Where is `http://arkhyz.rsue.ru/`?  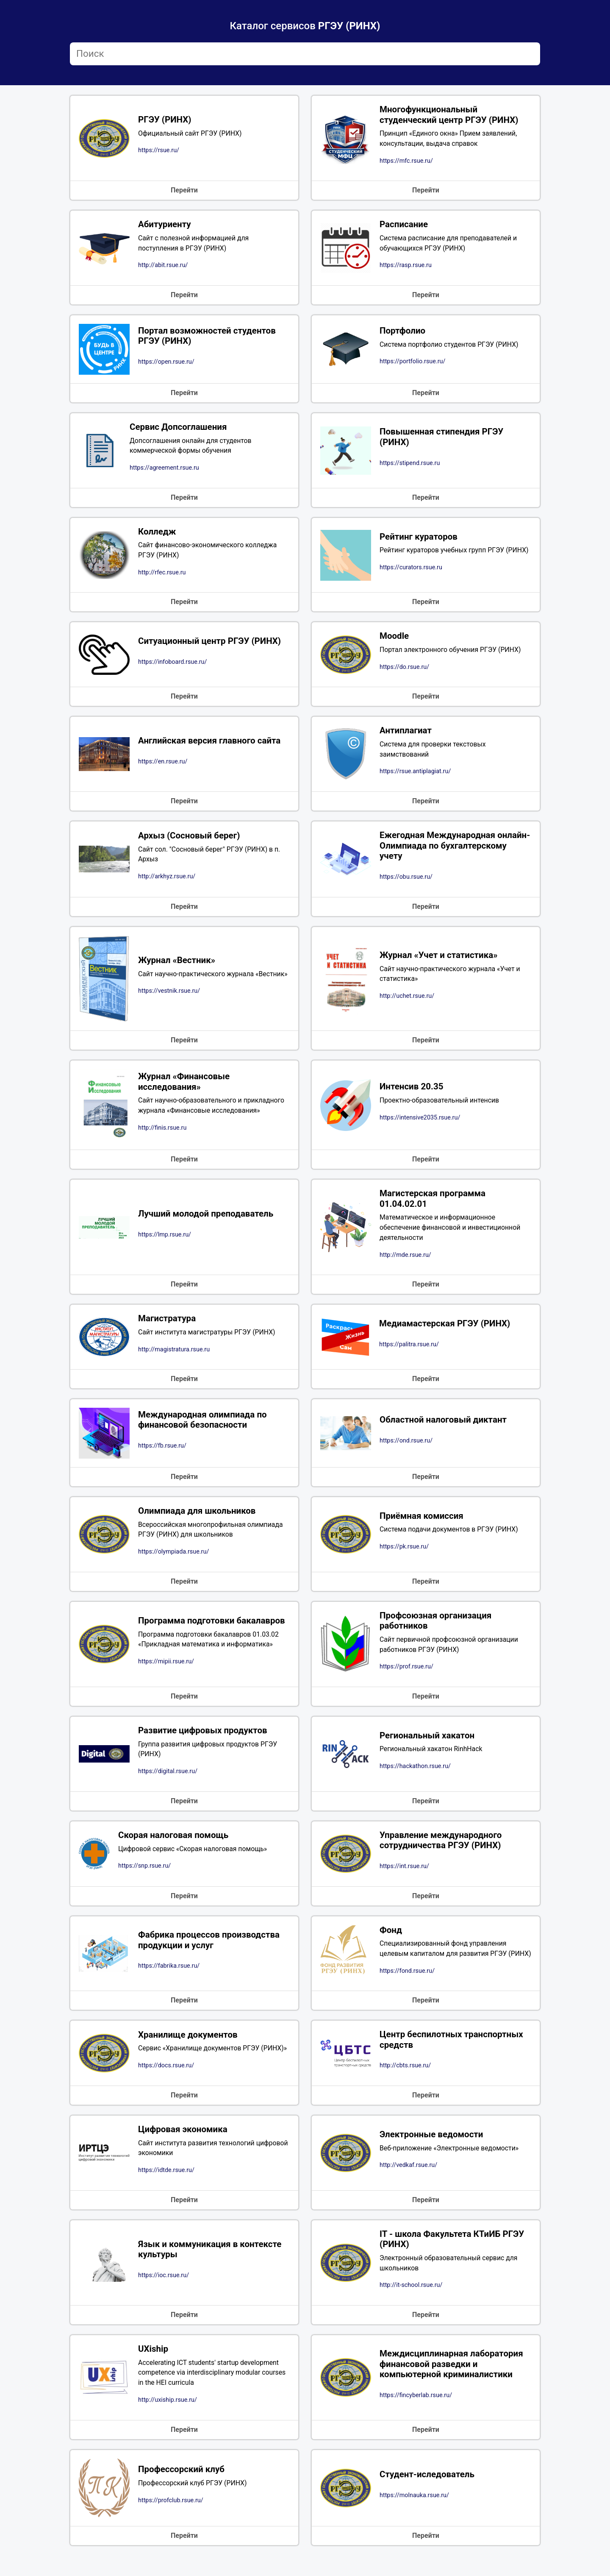 http://arkhyz.rsue.ru/ is located at coordinates (166, 880).